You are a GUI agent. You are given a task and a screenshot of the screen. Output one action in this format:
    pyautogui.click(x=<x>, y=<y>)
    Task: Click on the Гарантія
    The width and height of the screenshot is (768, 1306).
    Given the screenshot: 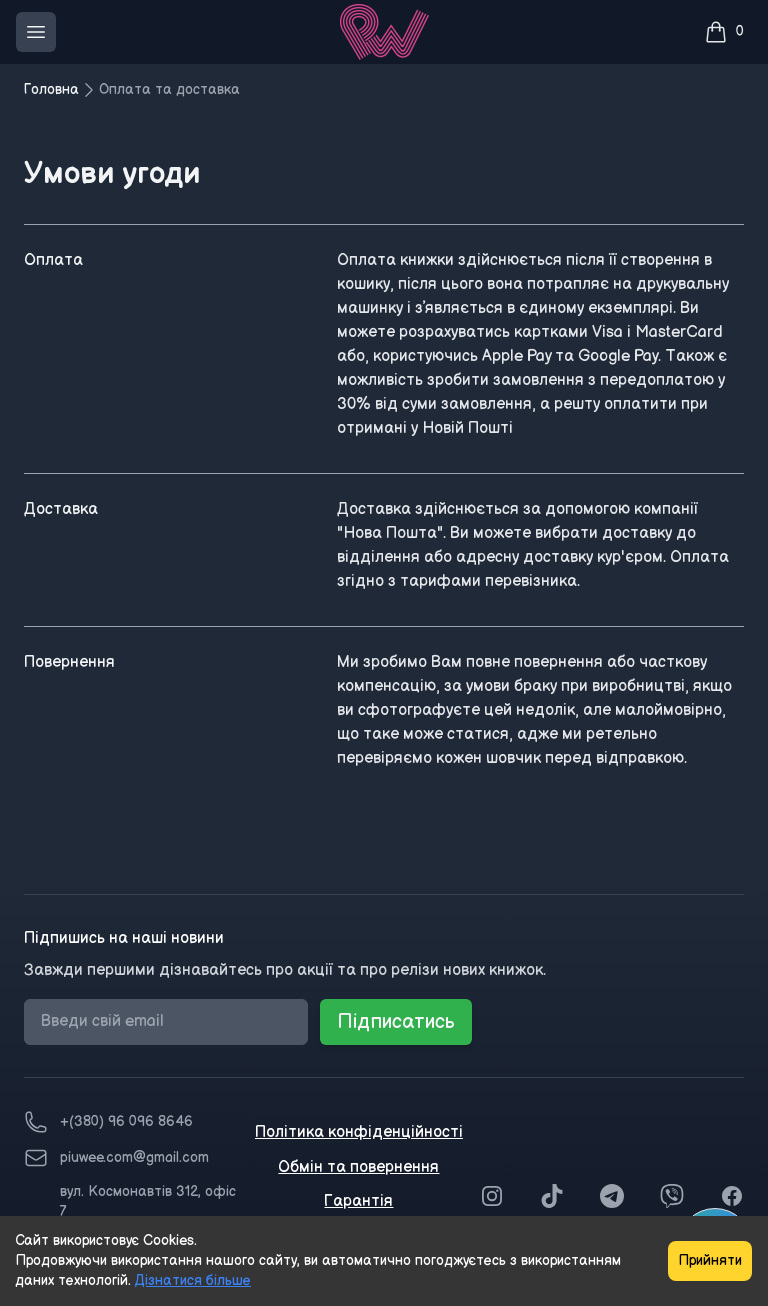 What is the action you would take?
    pyautogui.click(x=358, y=1201)
    